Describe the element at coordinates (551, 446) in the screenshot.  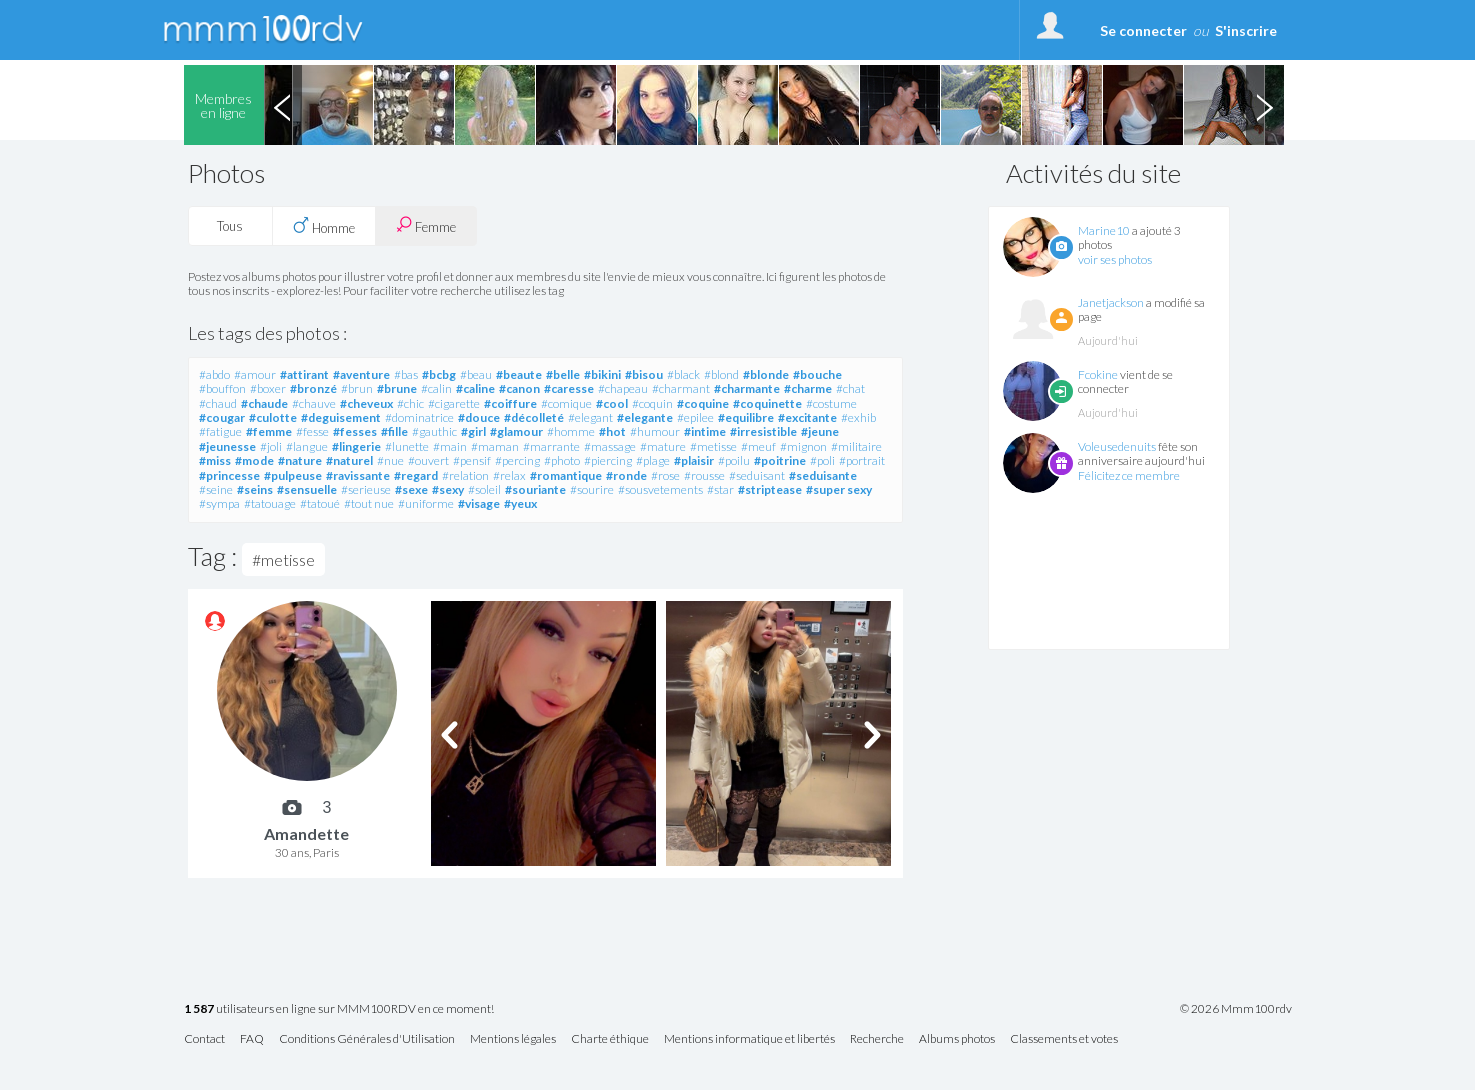
I see `#marrante` at that location.